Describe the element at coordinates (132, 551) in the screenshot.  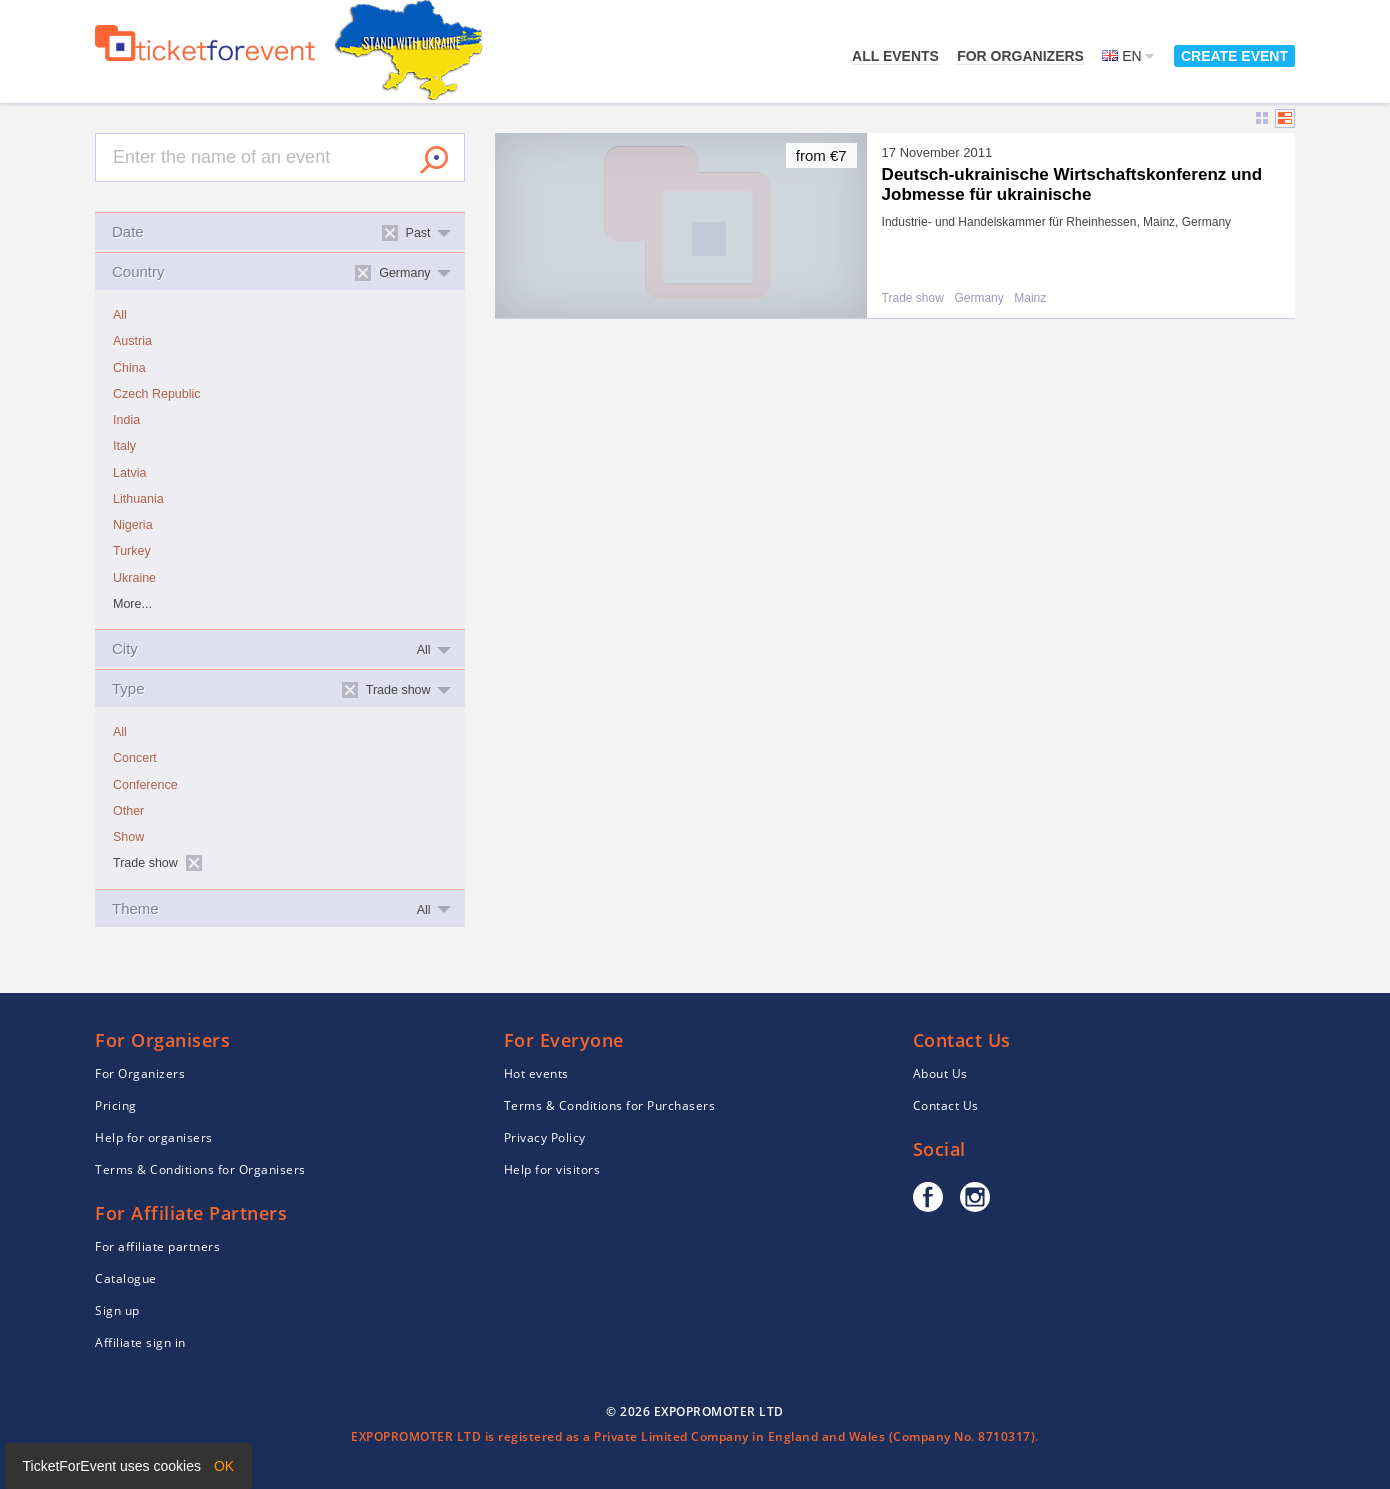
I see `Turkey` at that location.